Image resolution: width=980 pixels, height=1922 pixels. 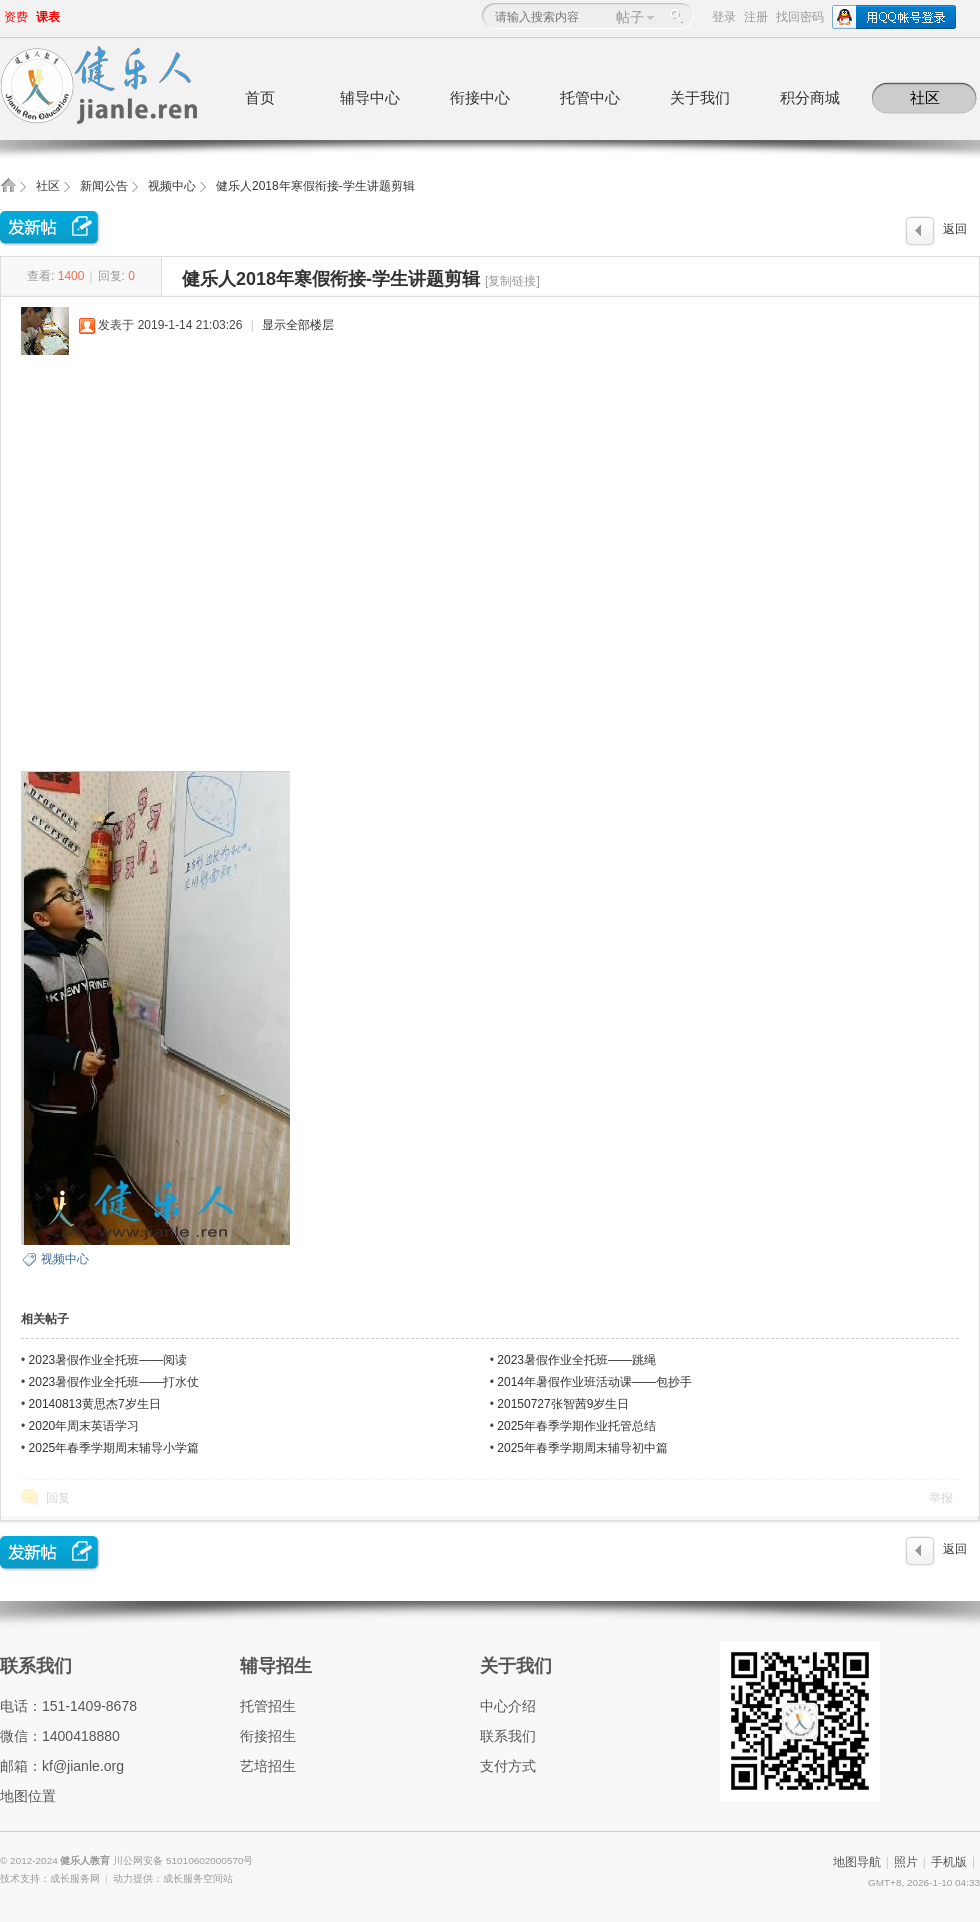 What do you see at coordinates (173, 1878) in the screenshot?
I see `动力提供：成长服务空间站` at bounding box center [173, 1878].